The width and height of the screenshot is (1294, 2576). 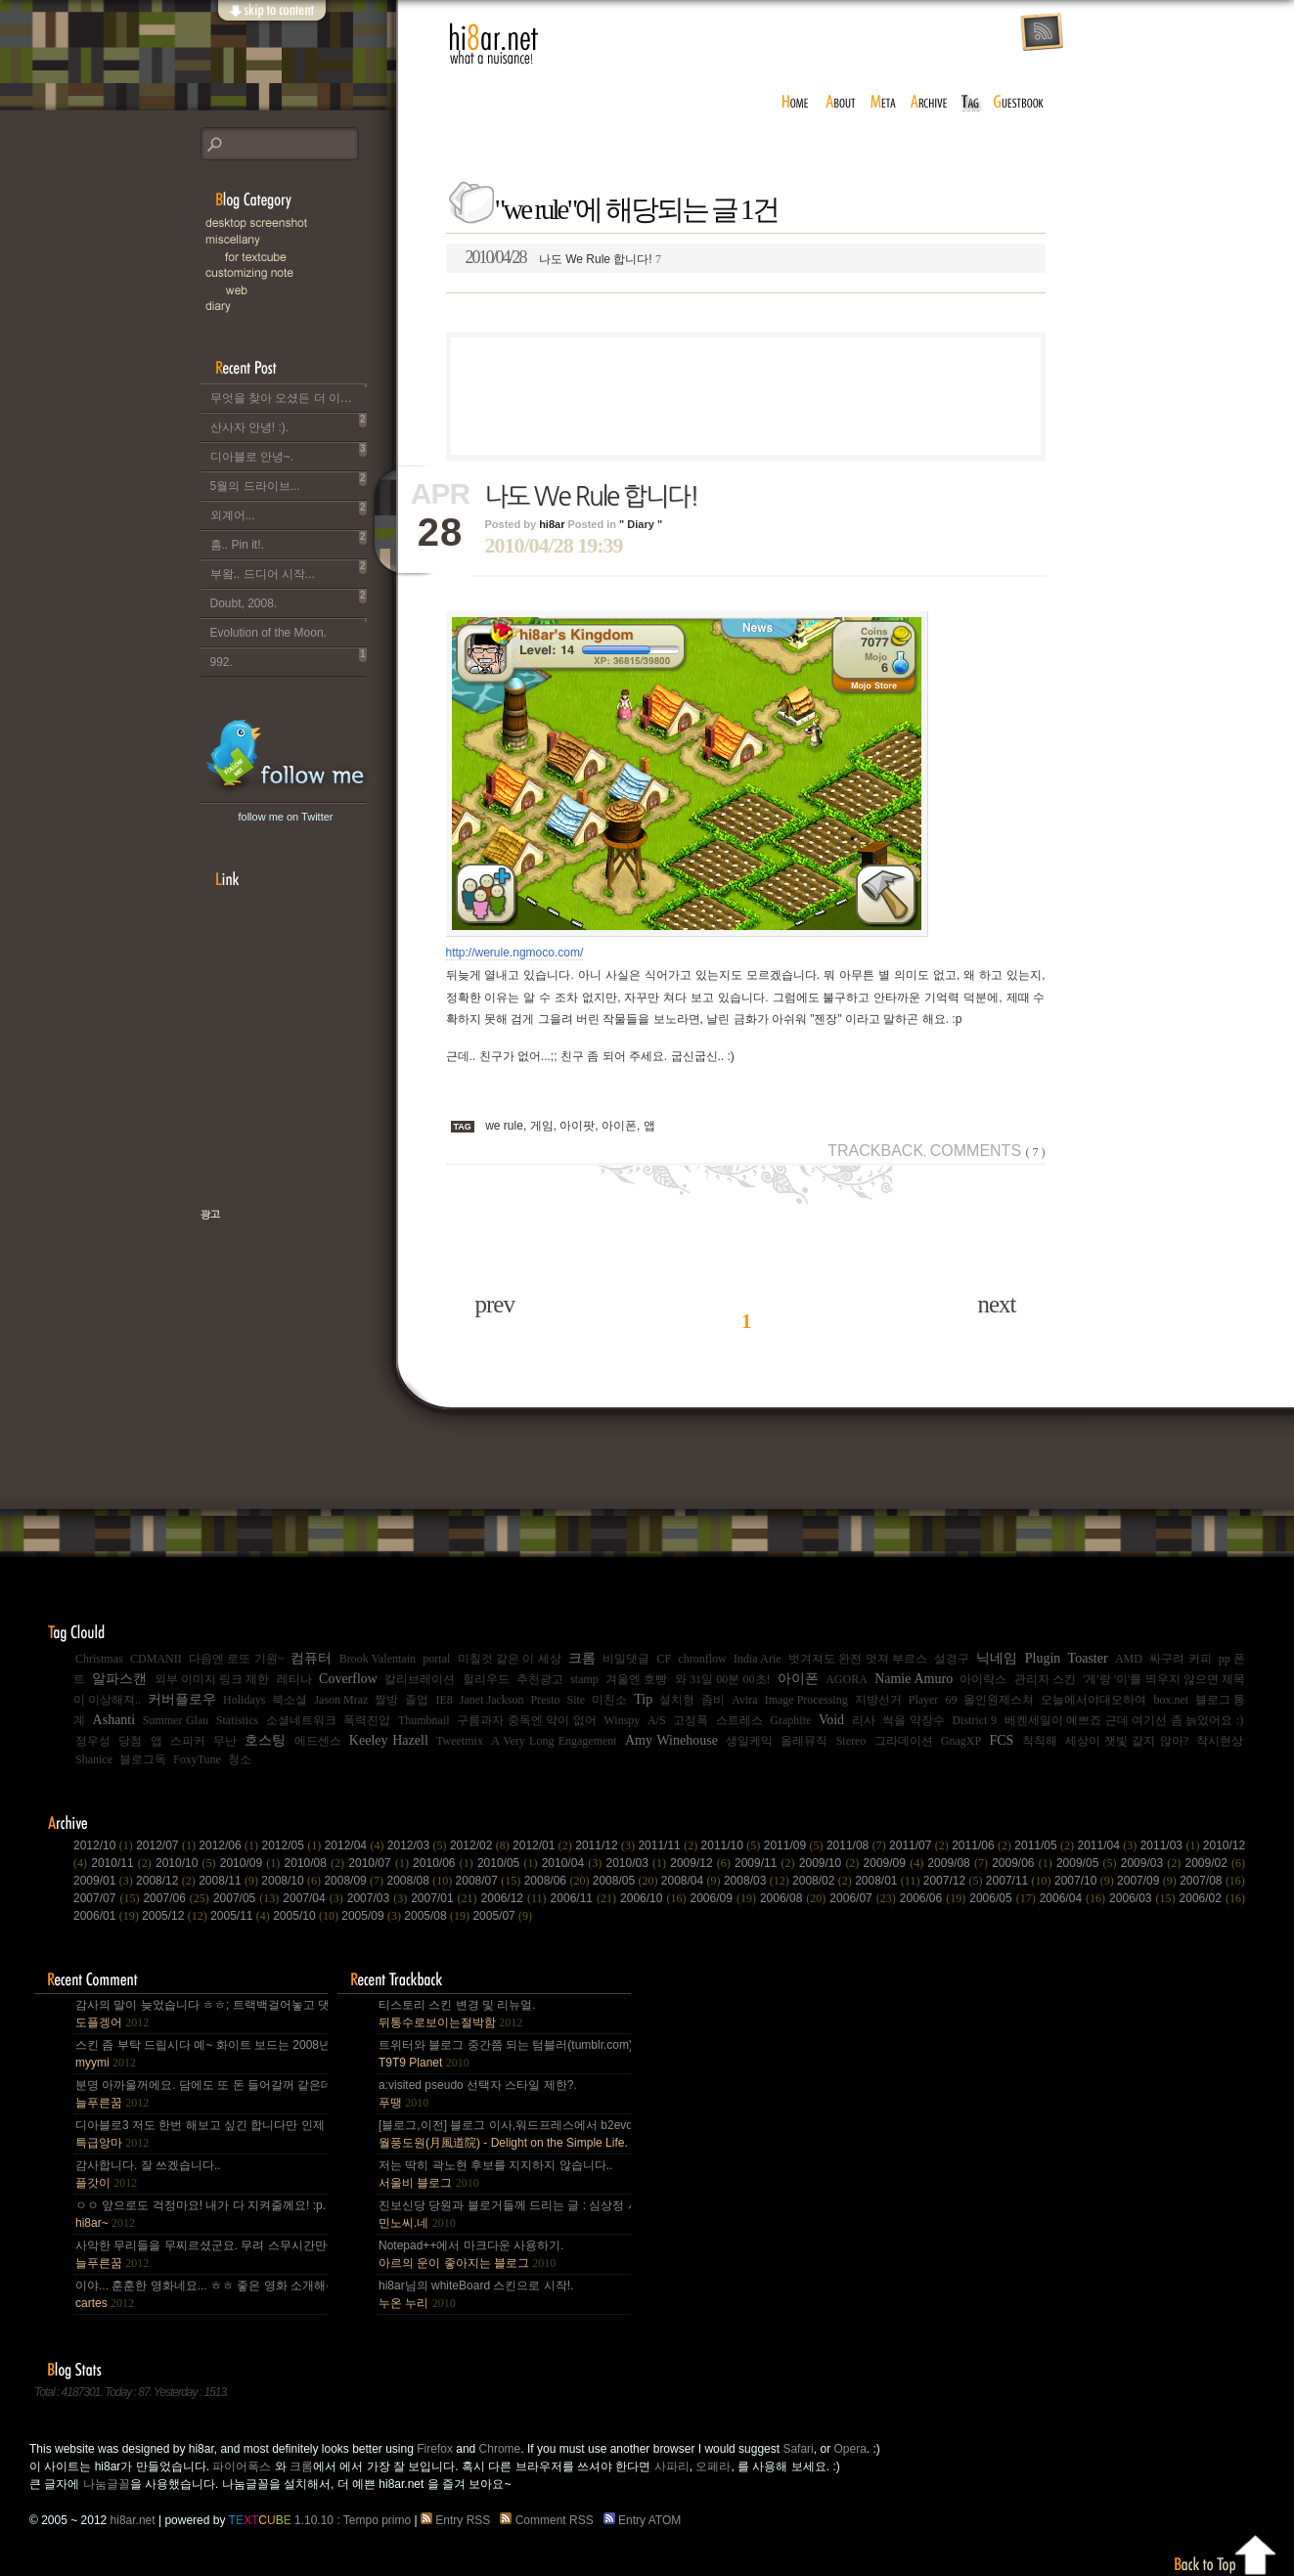 I want to click on 책으로 표현하는 나, 유저스토리북, so click(x=274, y=1277).